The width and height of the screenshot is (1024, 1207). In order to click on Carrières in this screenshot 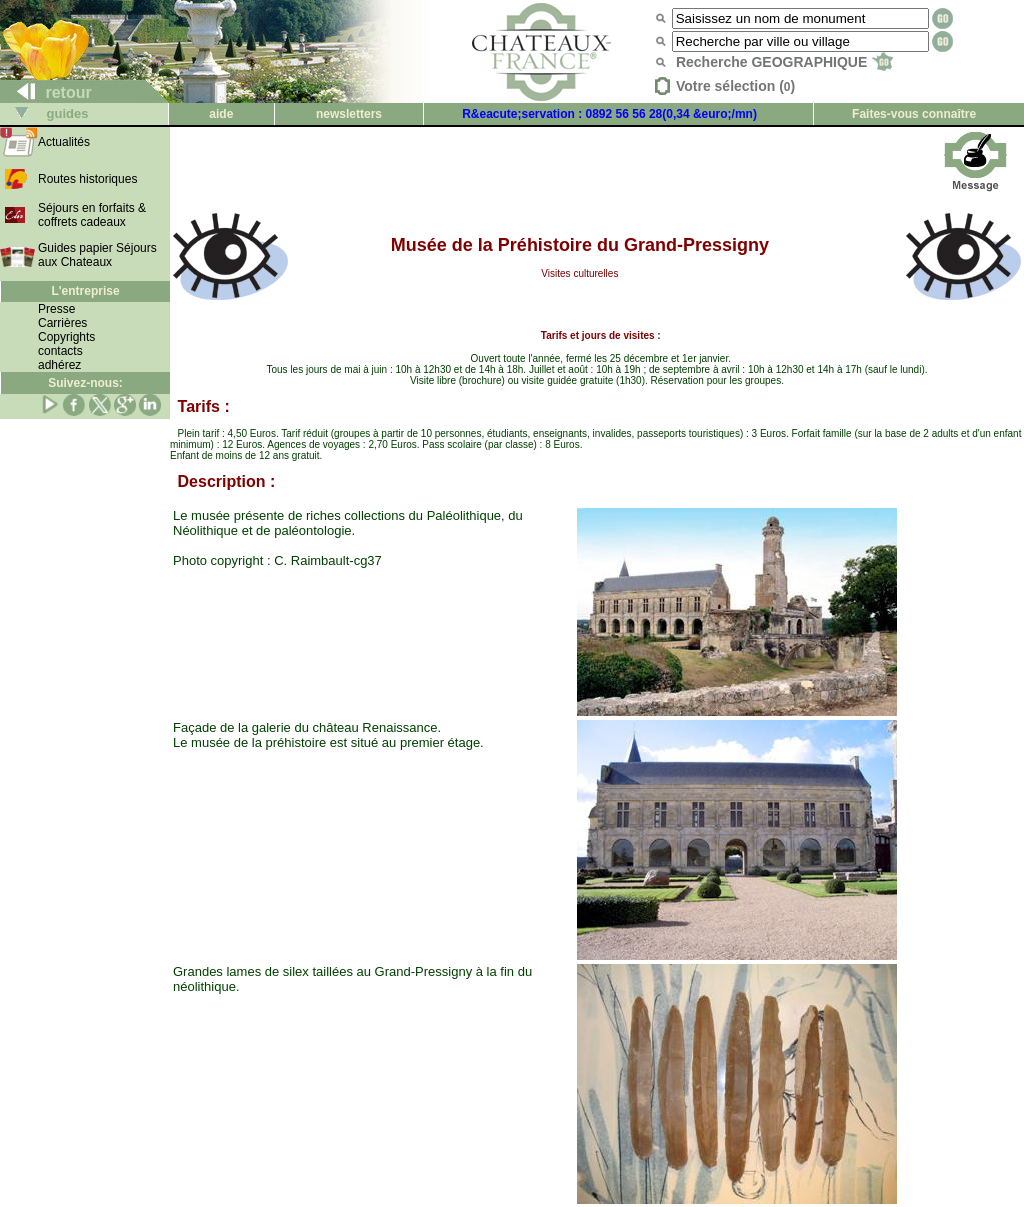, I will do `click(62, 323)`.